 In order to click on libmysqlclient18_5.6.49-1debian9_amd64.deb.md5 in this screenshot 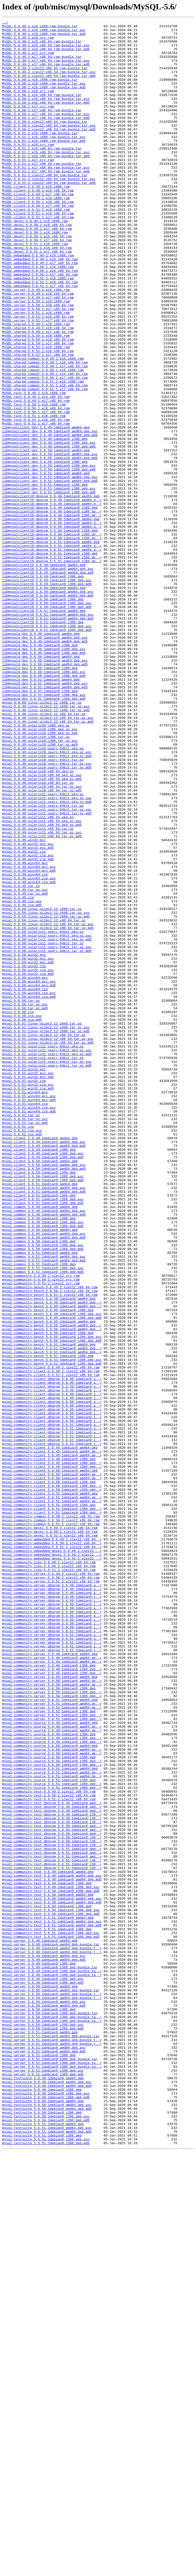, I will do `click(48, 683)`.